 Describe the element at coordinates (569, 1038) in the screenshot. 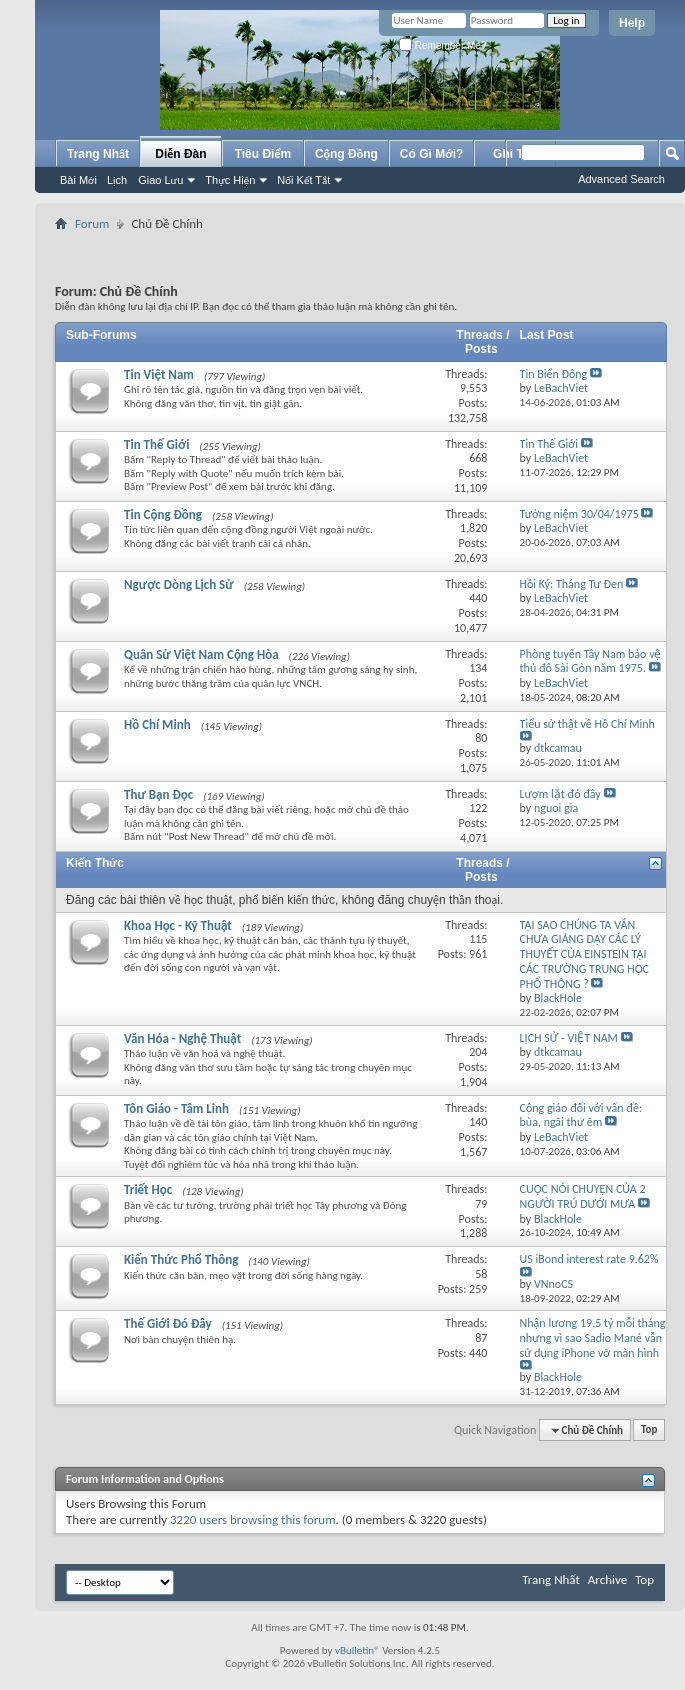

I see `LỊCH SỬ - VIỆT NAM` at that location.